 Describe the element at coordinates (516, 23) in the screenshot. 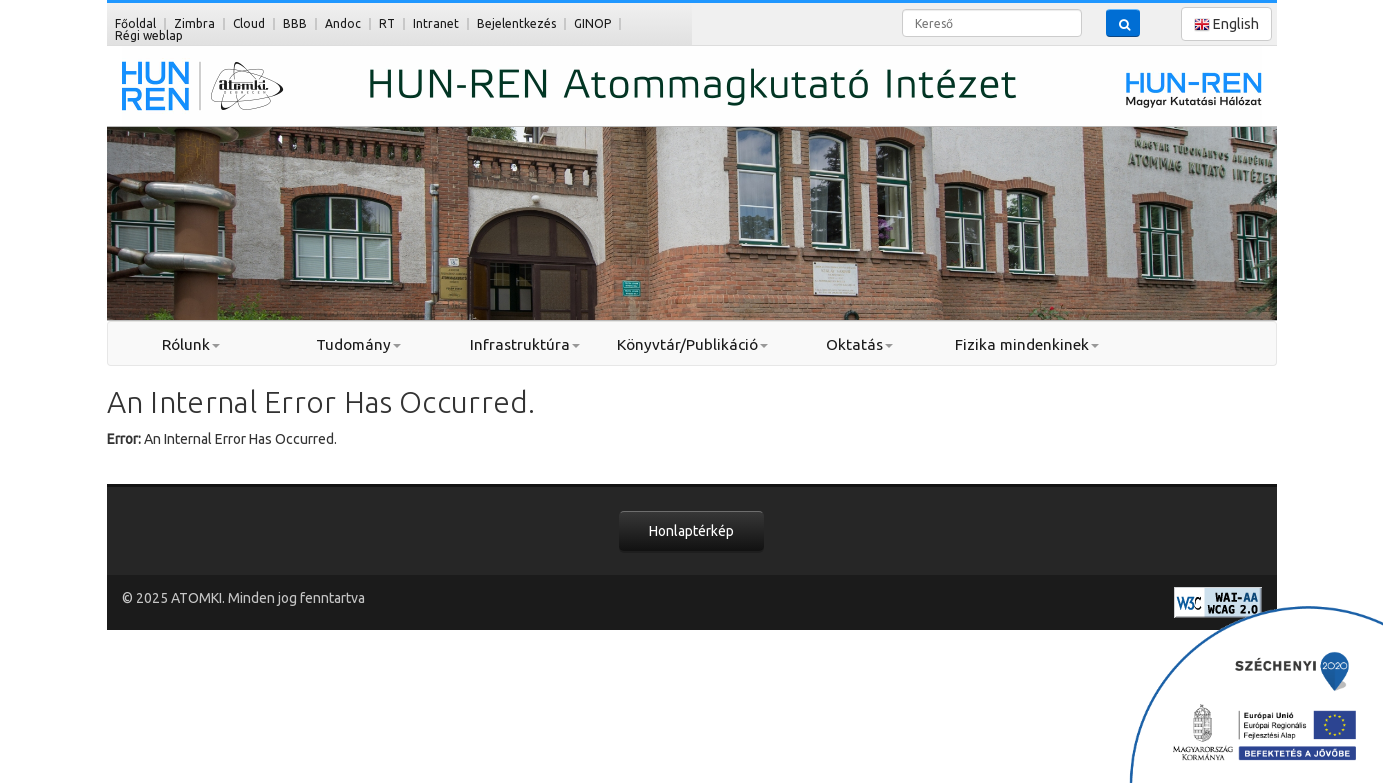

I see `Bejelentkezés` at that location.